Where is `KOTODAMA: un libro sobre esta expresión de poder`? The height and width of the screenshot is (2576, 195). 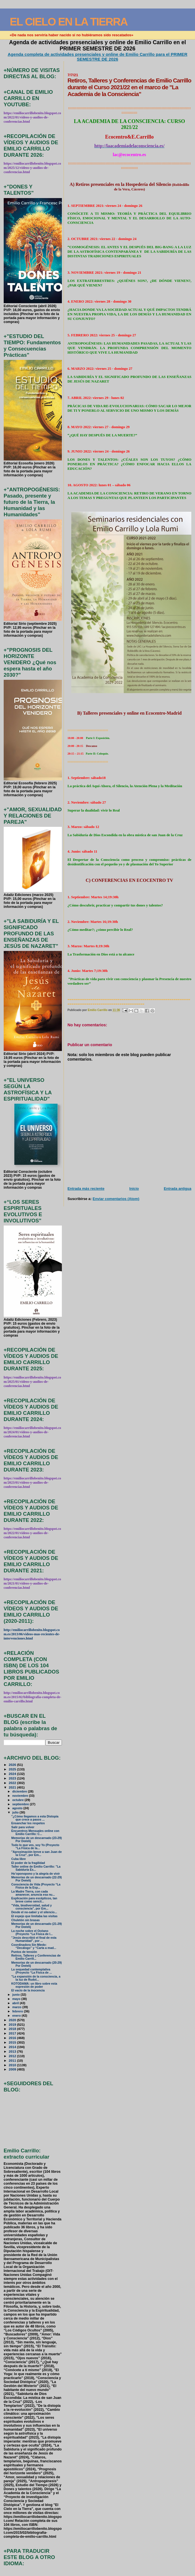
KOTODAMA: un libro sobre esta expresión de poder is located at coordinates (34, 1985).